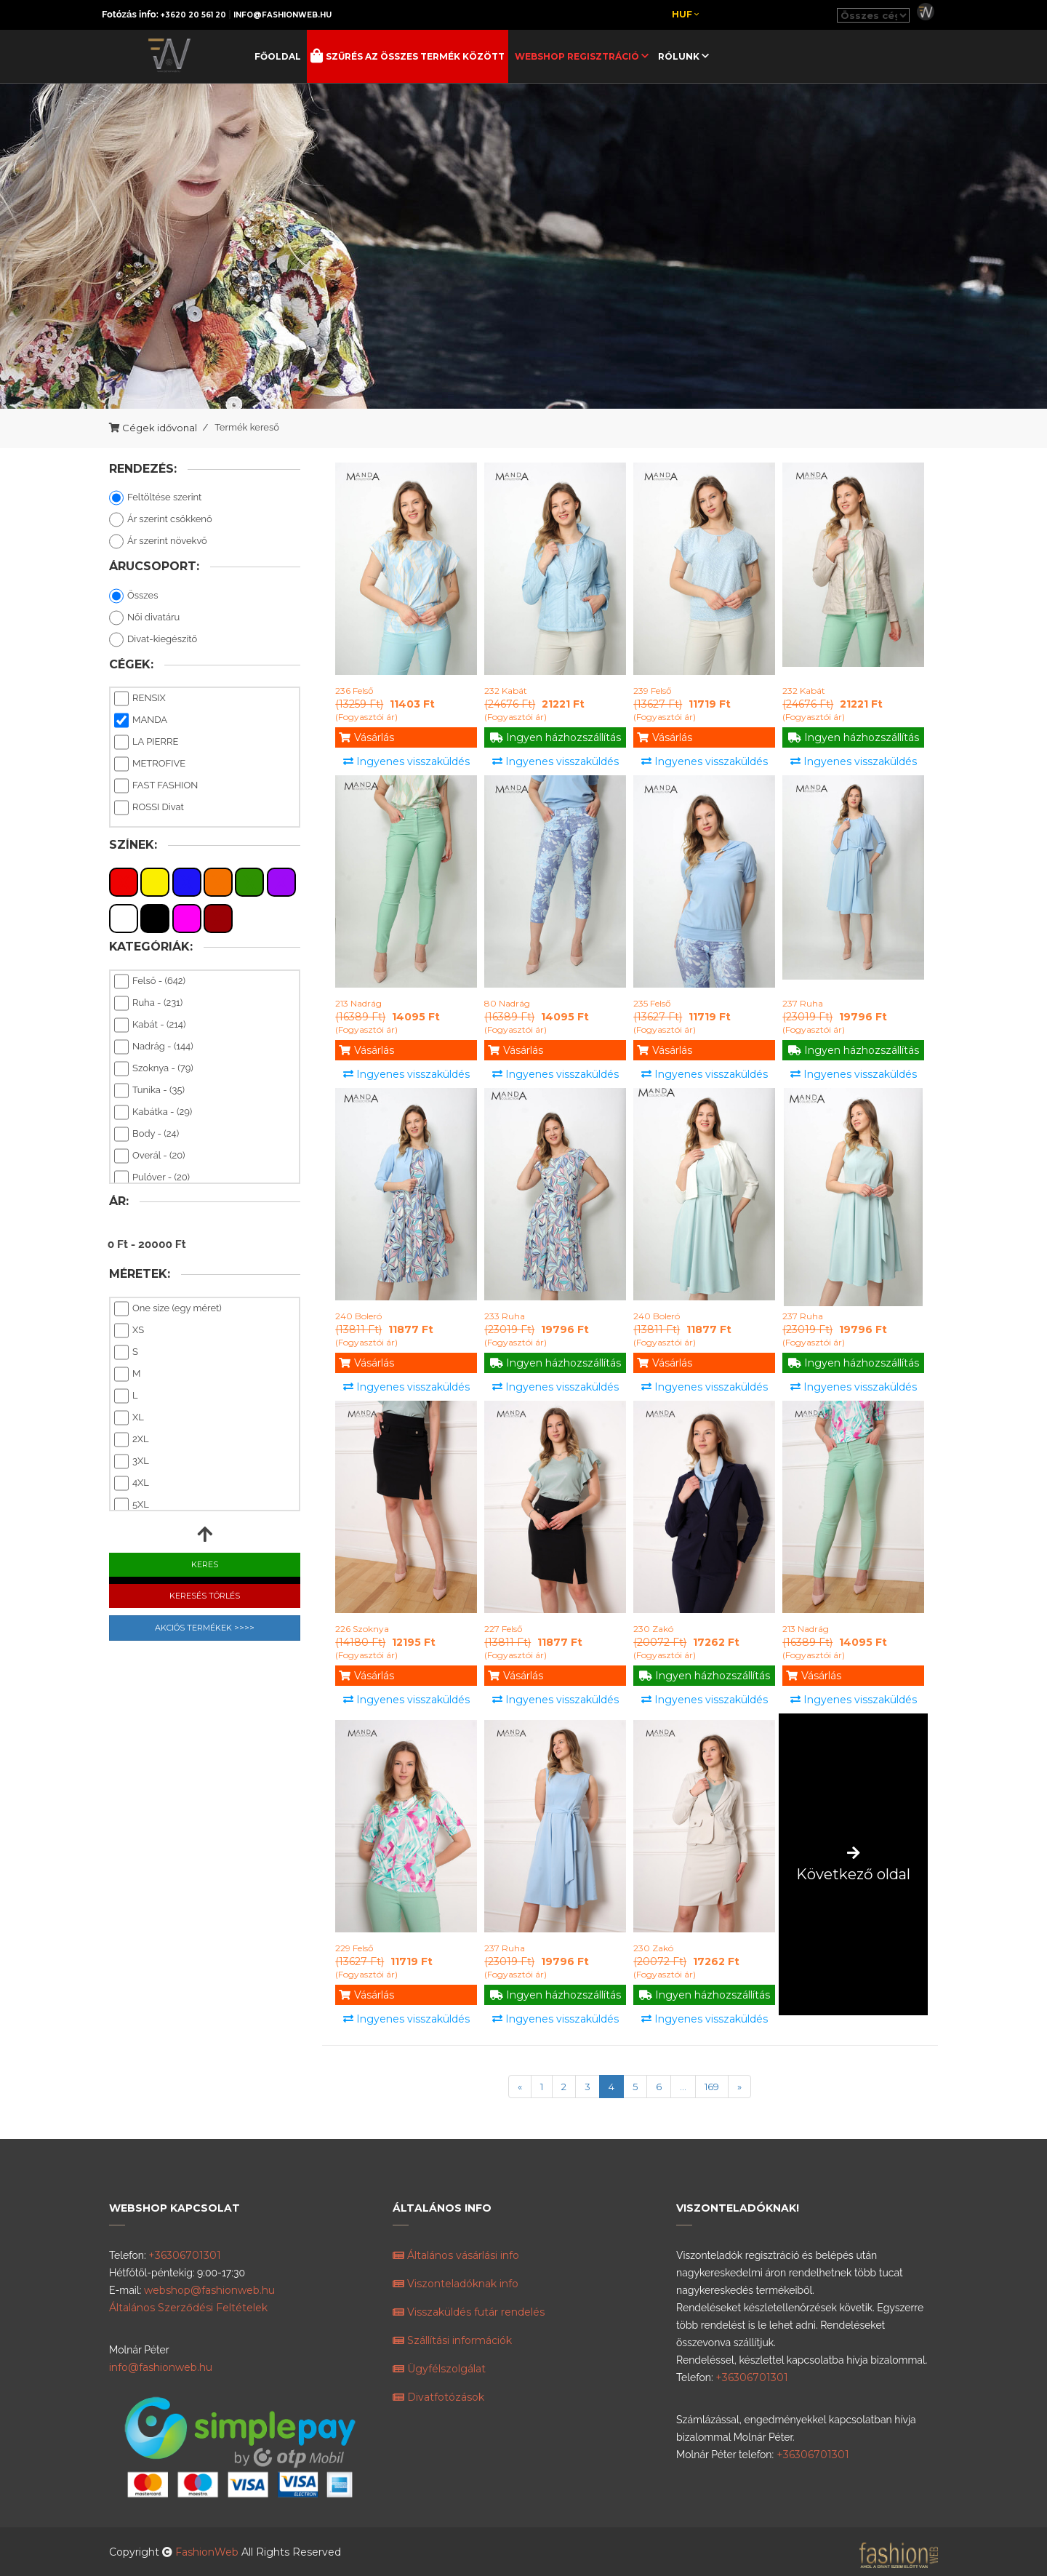 The image size is (1047, 2576). Describe the element at coordinates (129, 1331) in the screenshot. I see `XS` at that location.